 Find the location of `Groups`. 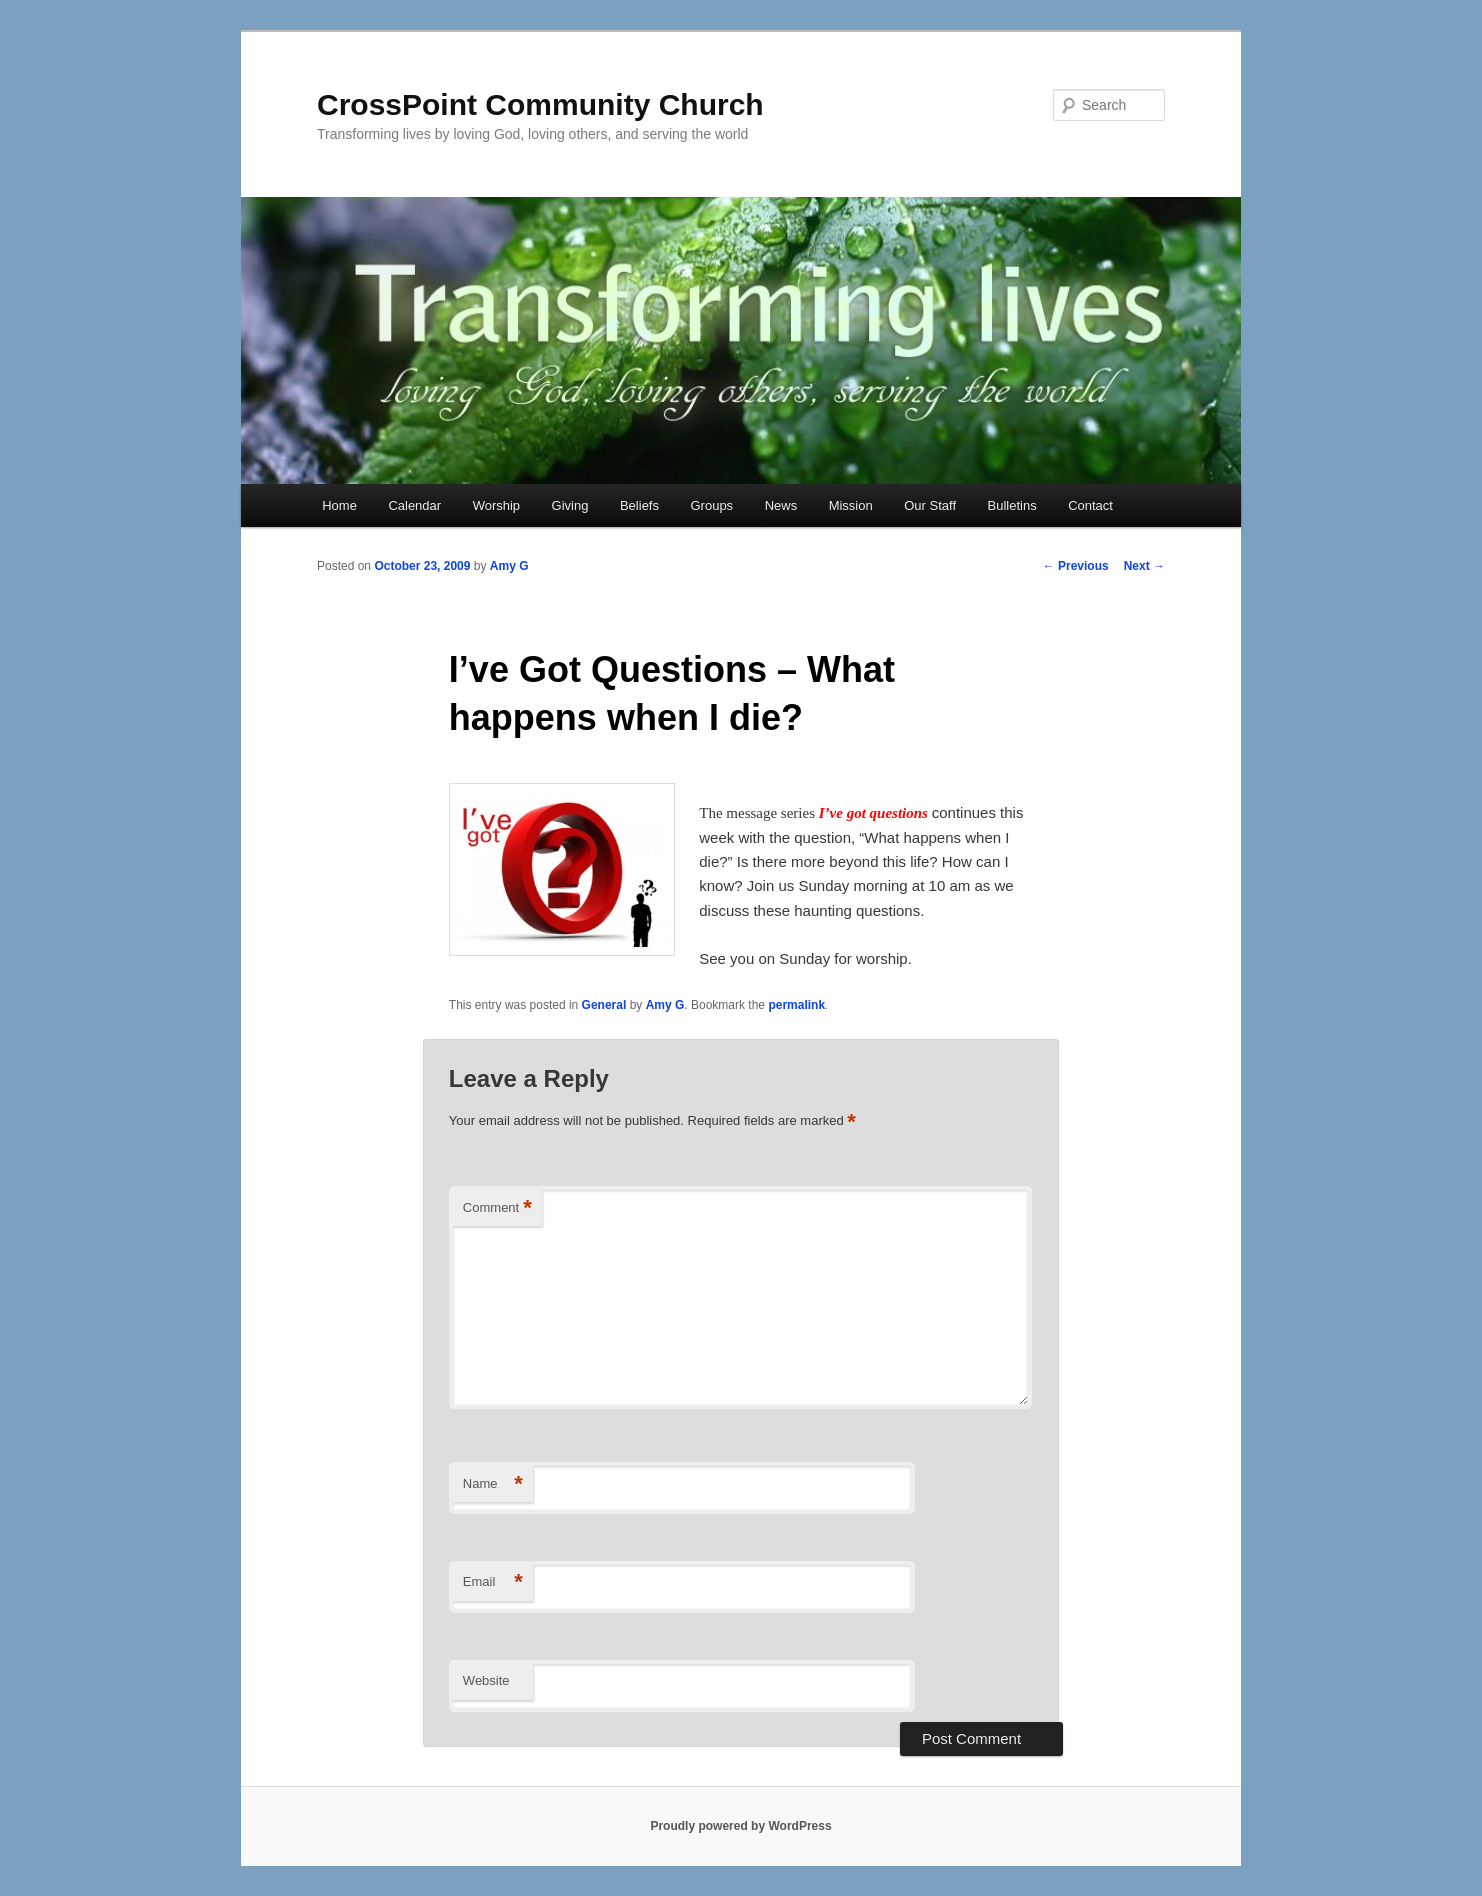

Groups is located at coordinates (711, 505).